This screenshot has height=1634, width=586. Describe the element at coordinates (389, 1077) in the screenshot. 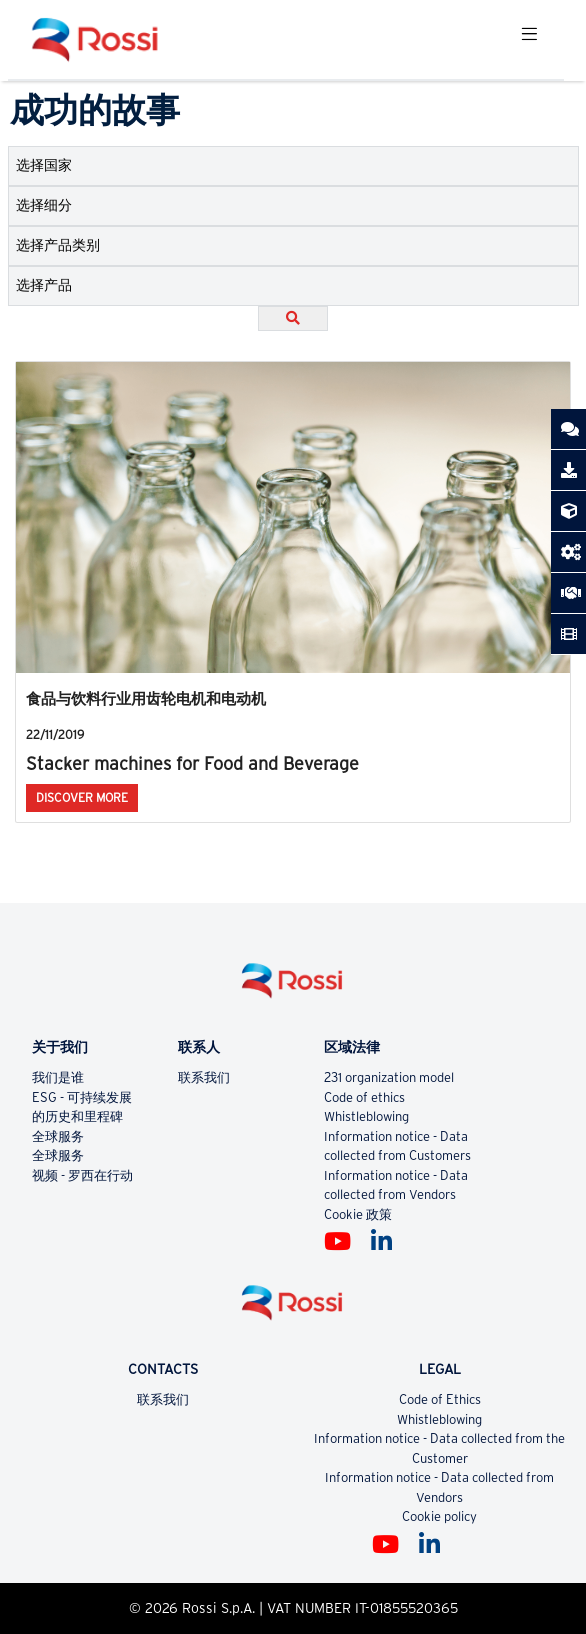

I see `231 organization model` at that location.